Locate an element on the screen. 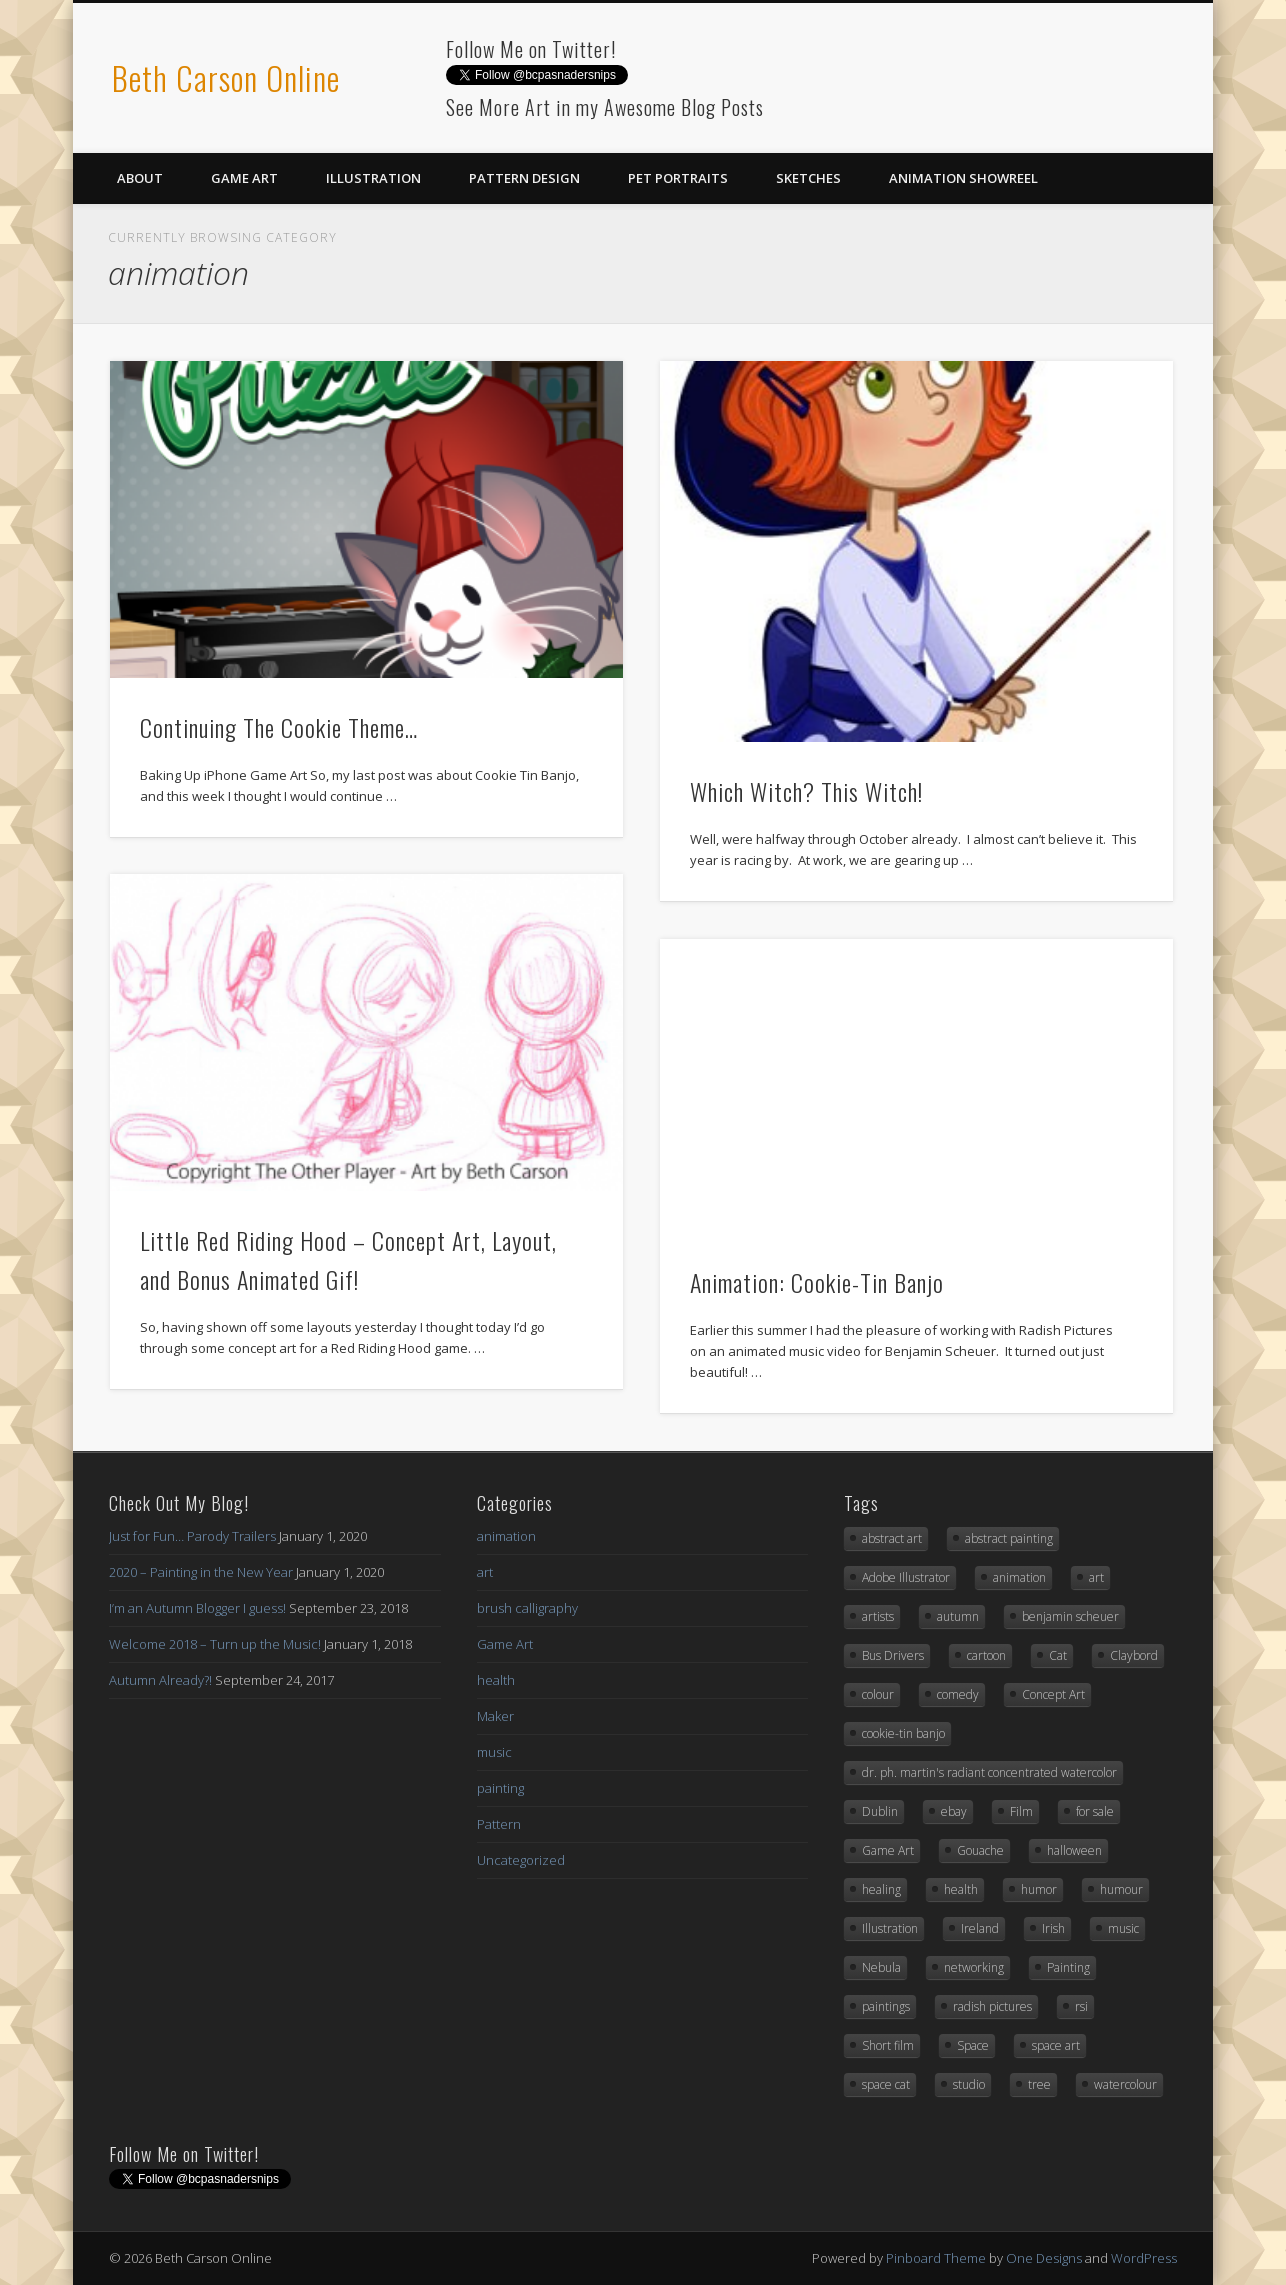 This screenshot has height=2285, width=1286. Game Art [Game Art (7 items)] is located at coordinates (888, 1850).